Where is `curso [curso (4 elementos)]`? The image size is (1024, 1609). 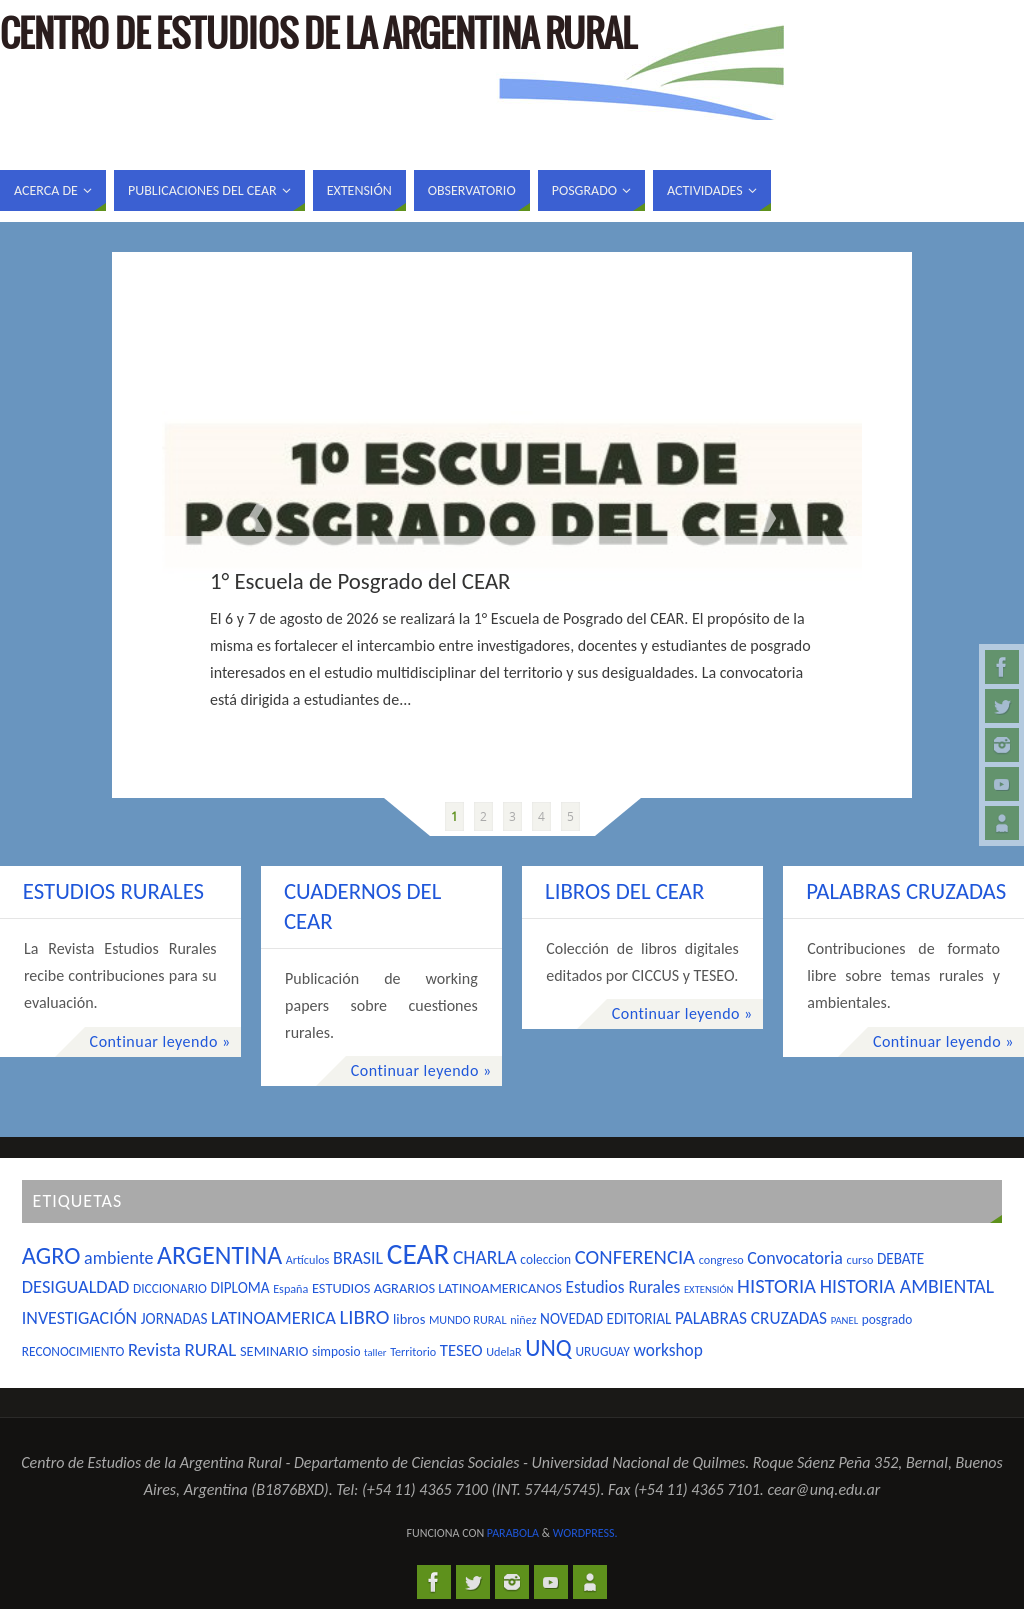 curso [curso (4 elementos)] is located at coordinates (860, 1259).